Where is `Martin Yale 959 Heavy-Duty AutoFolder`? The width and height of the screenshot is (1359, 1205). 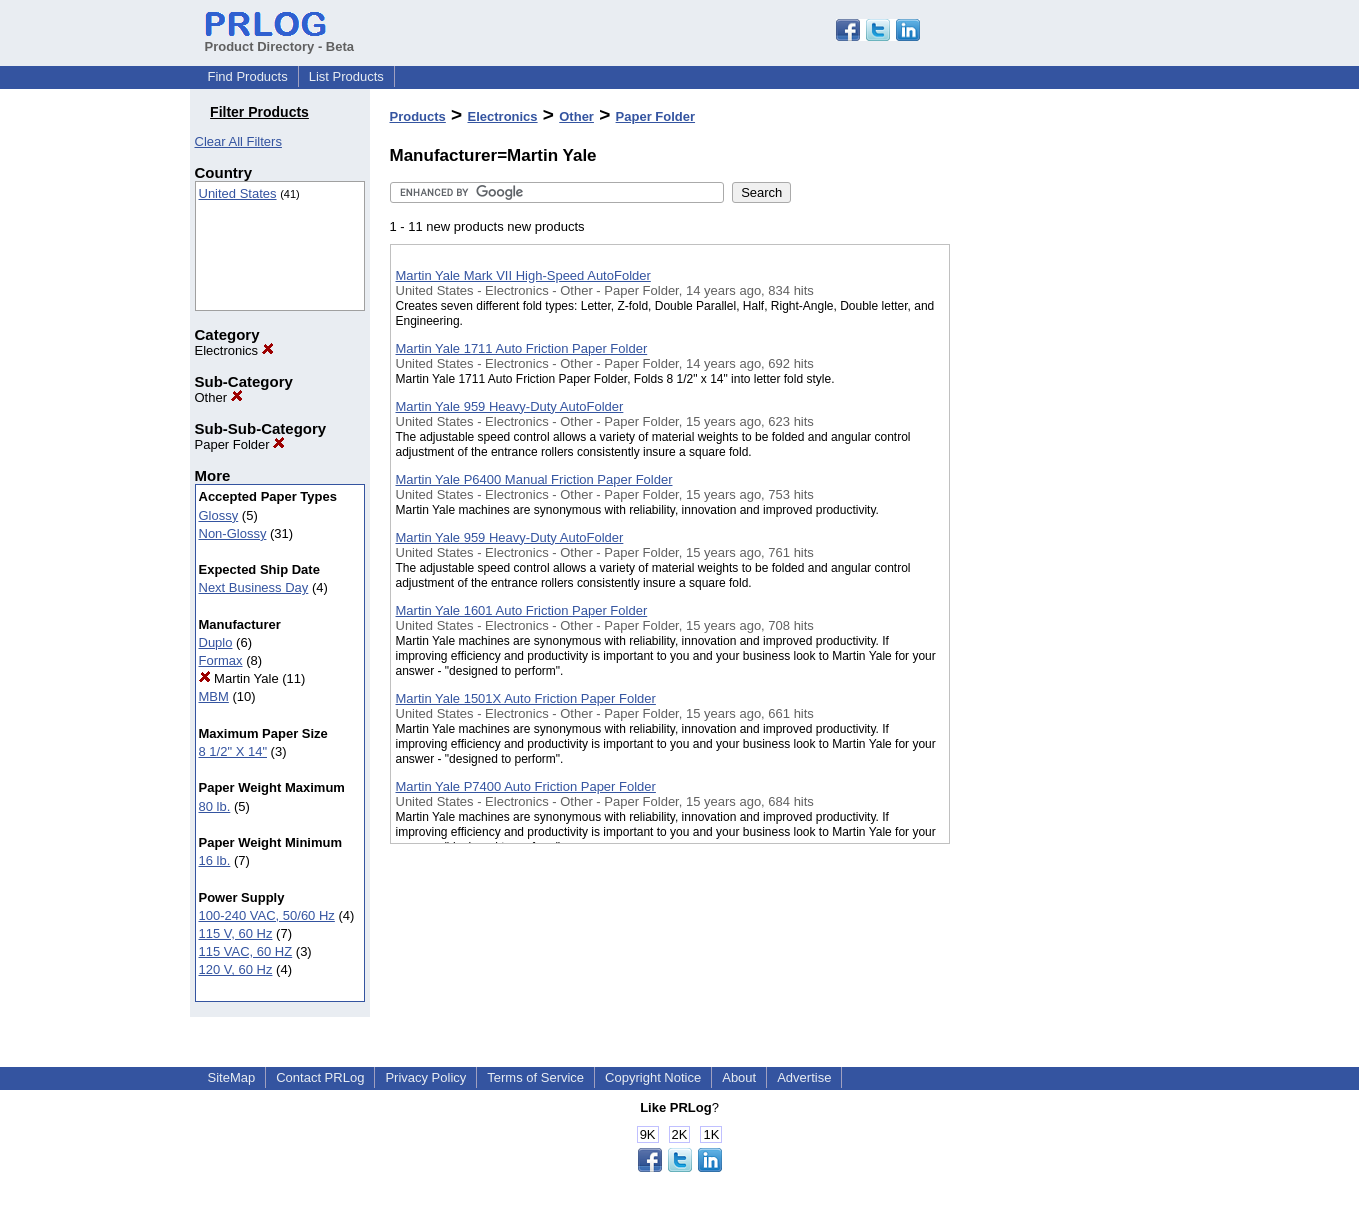
Martin Yale 959 Heavy-Duty AutoFolder is located at coordinates (510, 406).